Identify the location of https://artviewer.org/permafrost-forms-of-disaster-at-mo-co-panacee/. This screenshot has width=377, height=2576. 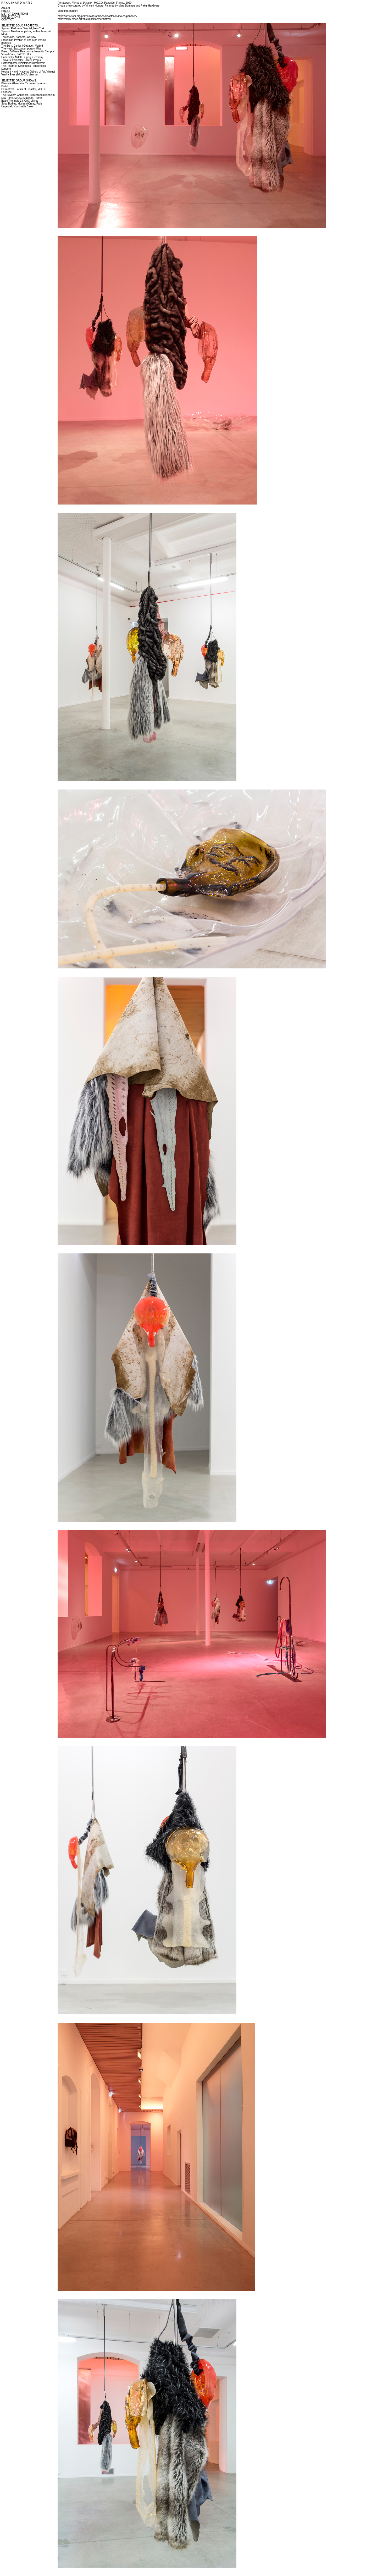
(97, 16).